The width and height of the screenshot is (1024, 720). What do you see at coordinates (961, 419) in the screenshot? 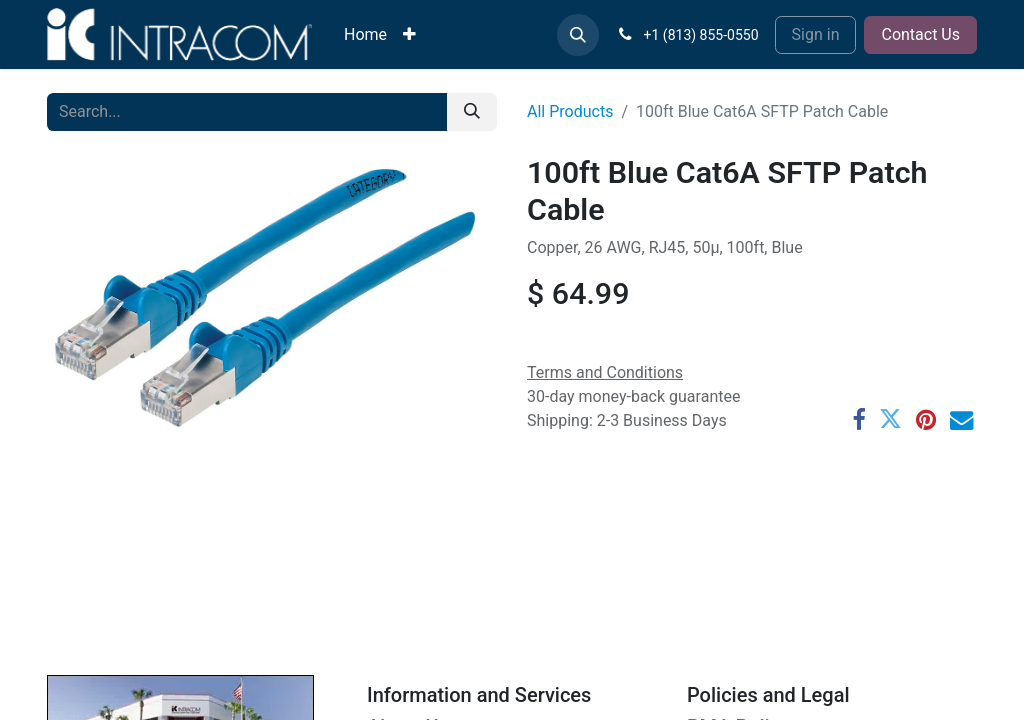
I see `[Email]` at bounding box center [961, 419].